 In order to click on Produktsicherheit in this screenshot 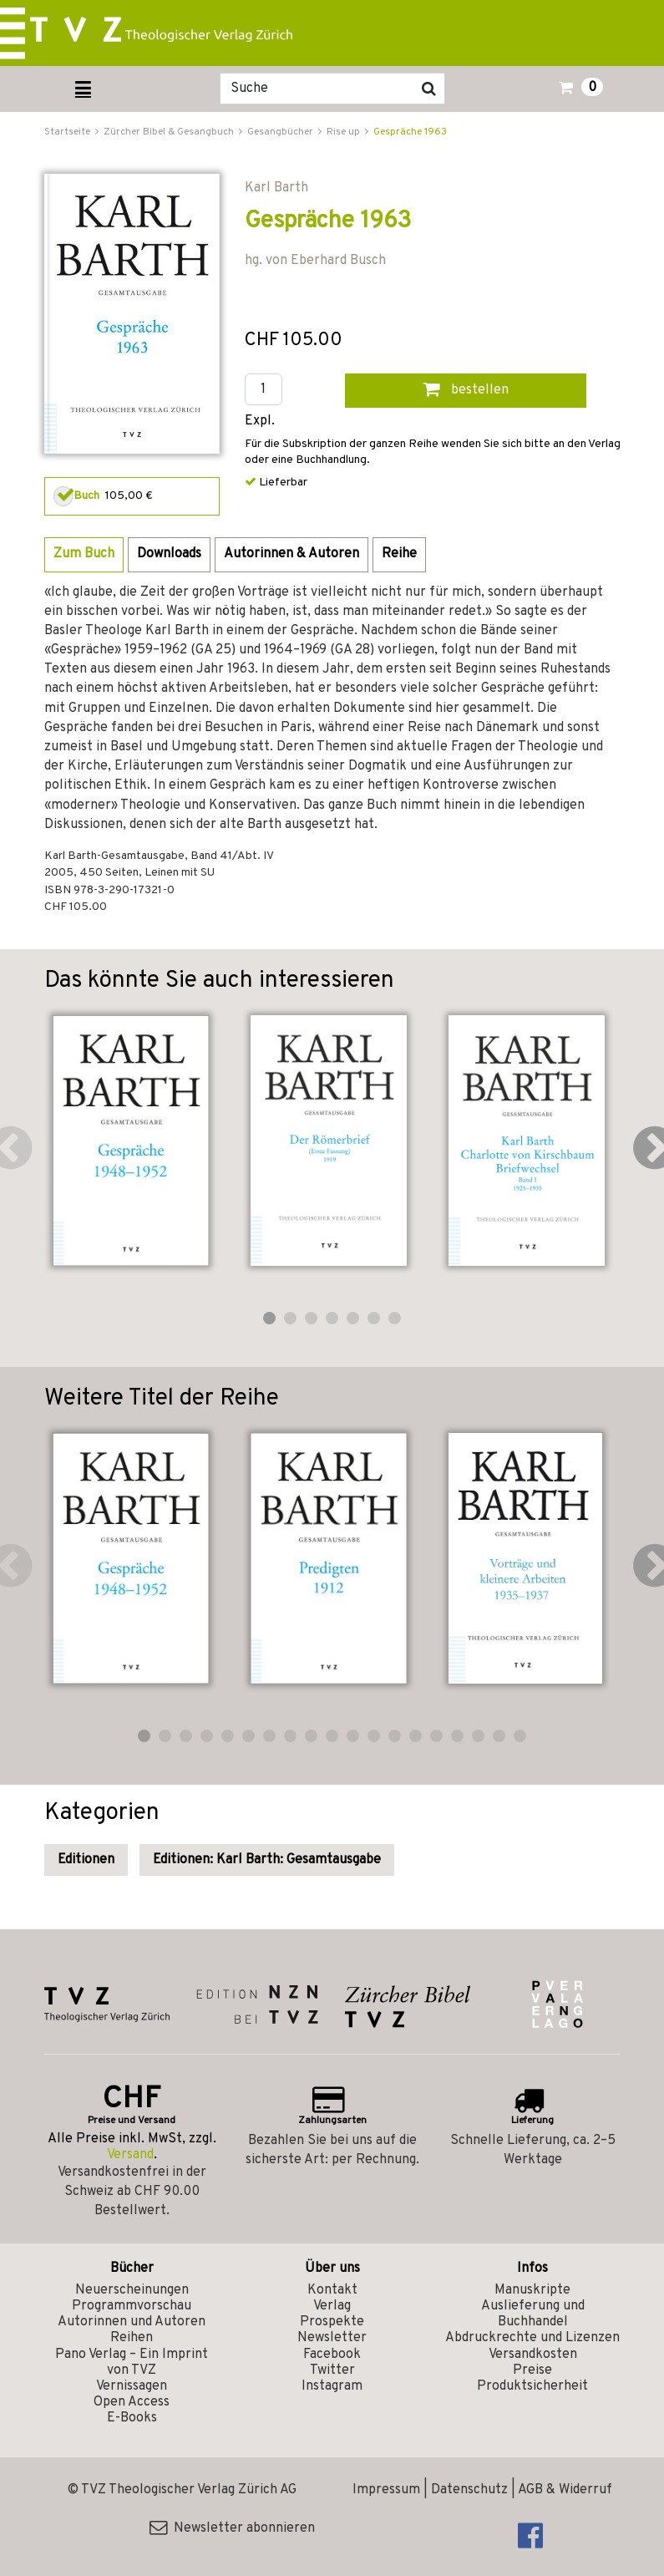, I will do `click(532, 2386)`.